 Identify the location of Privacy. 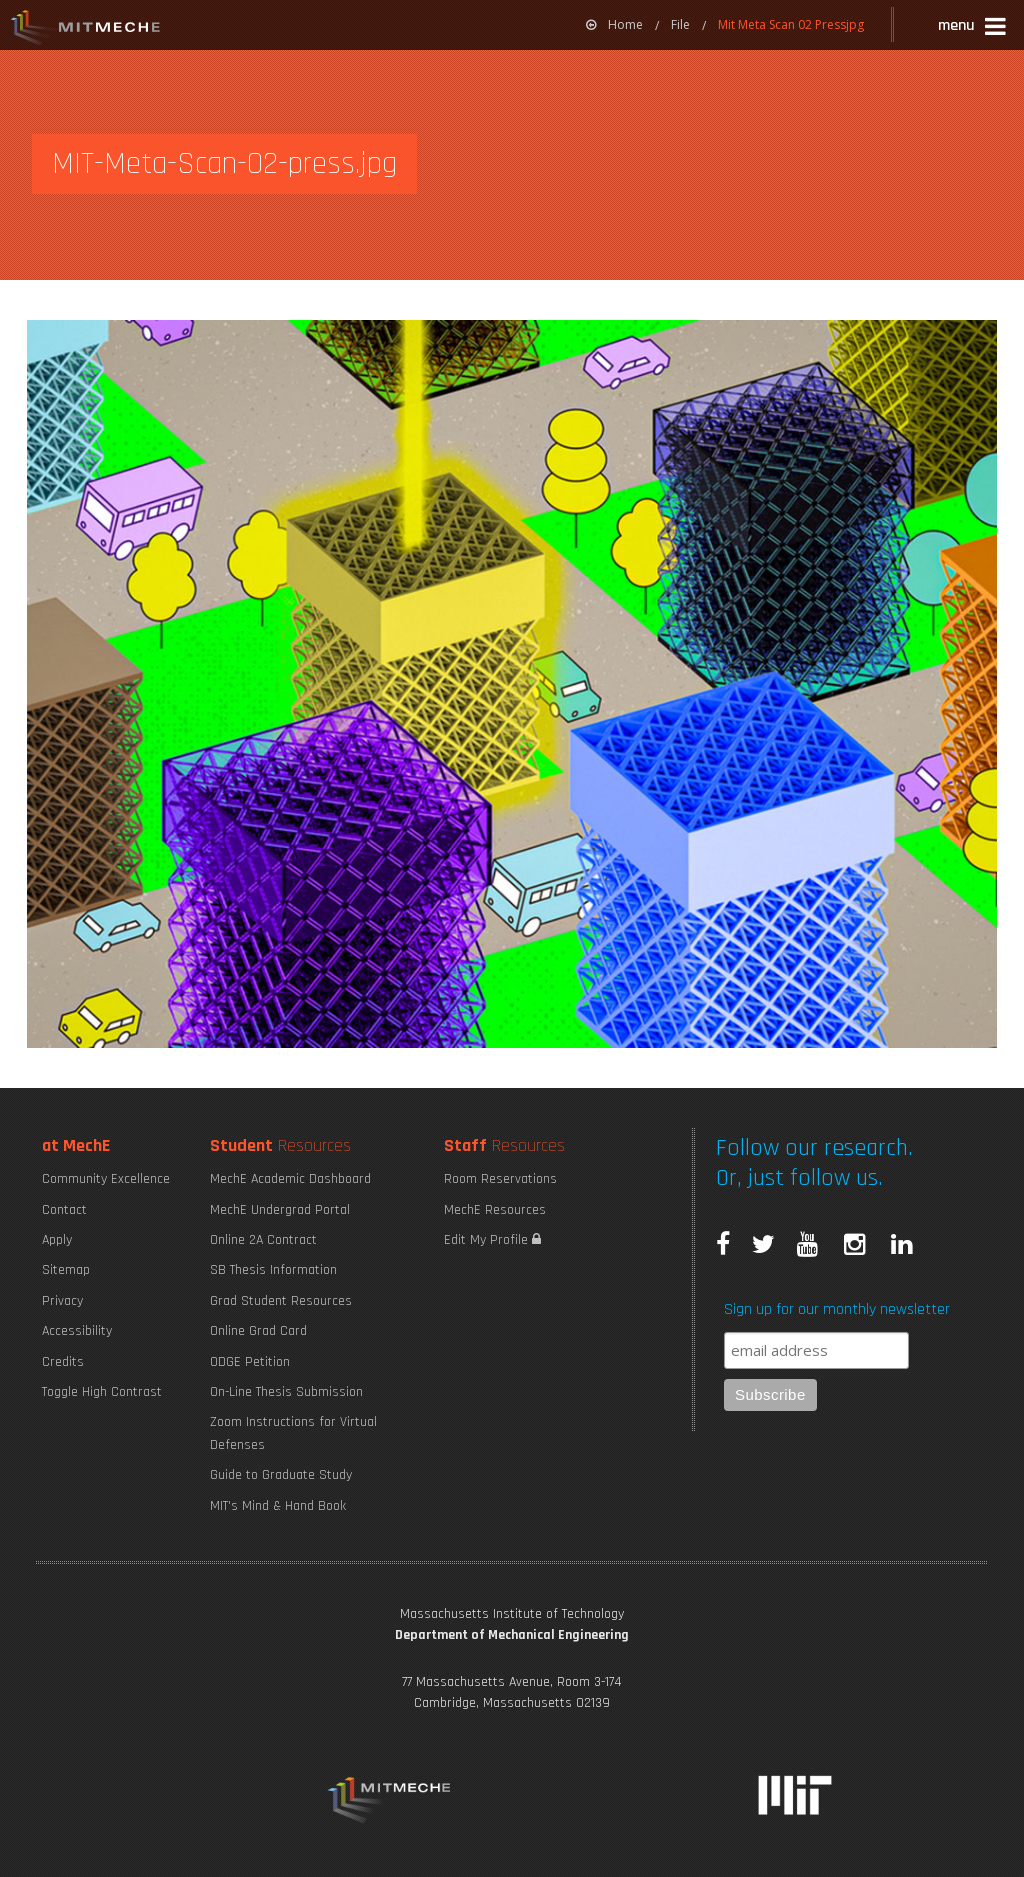
(62, 1301).